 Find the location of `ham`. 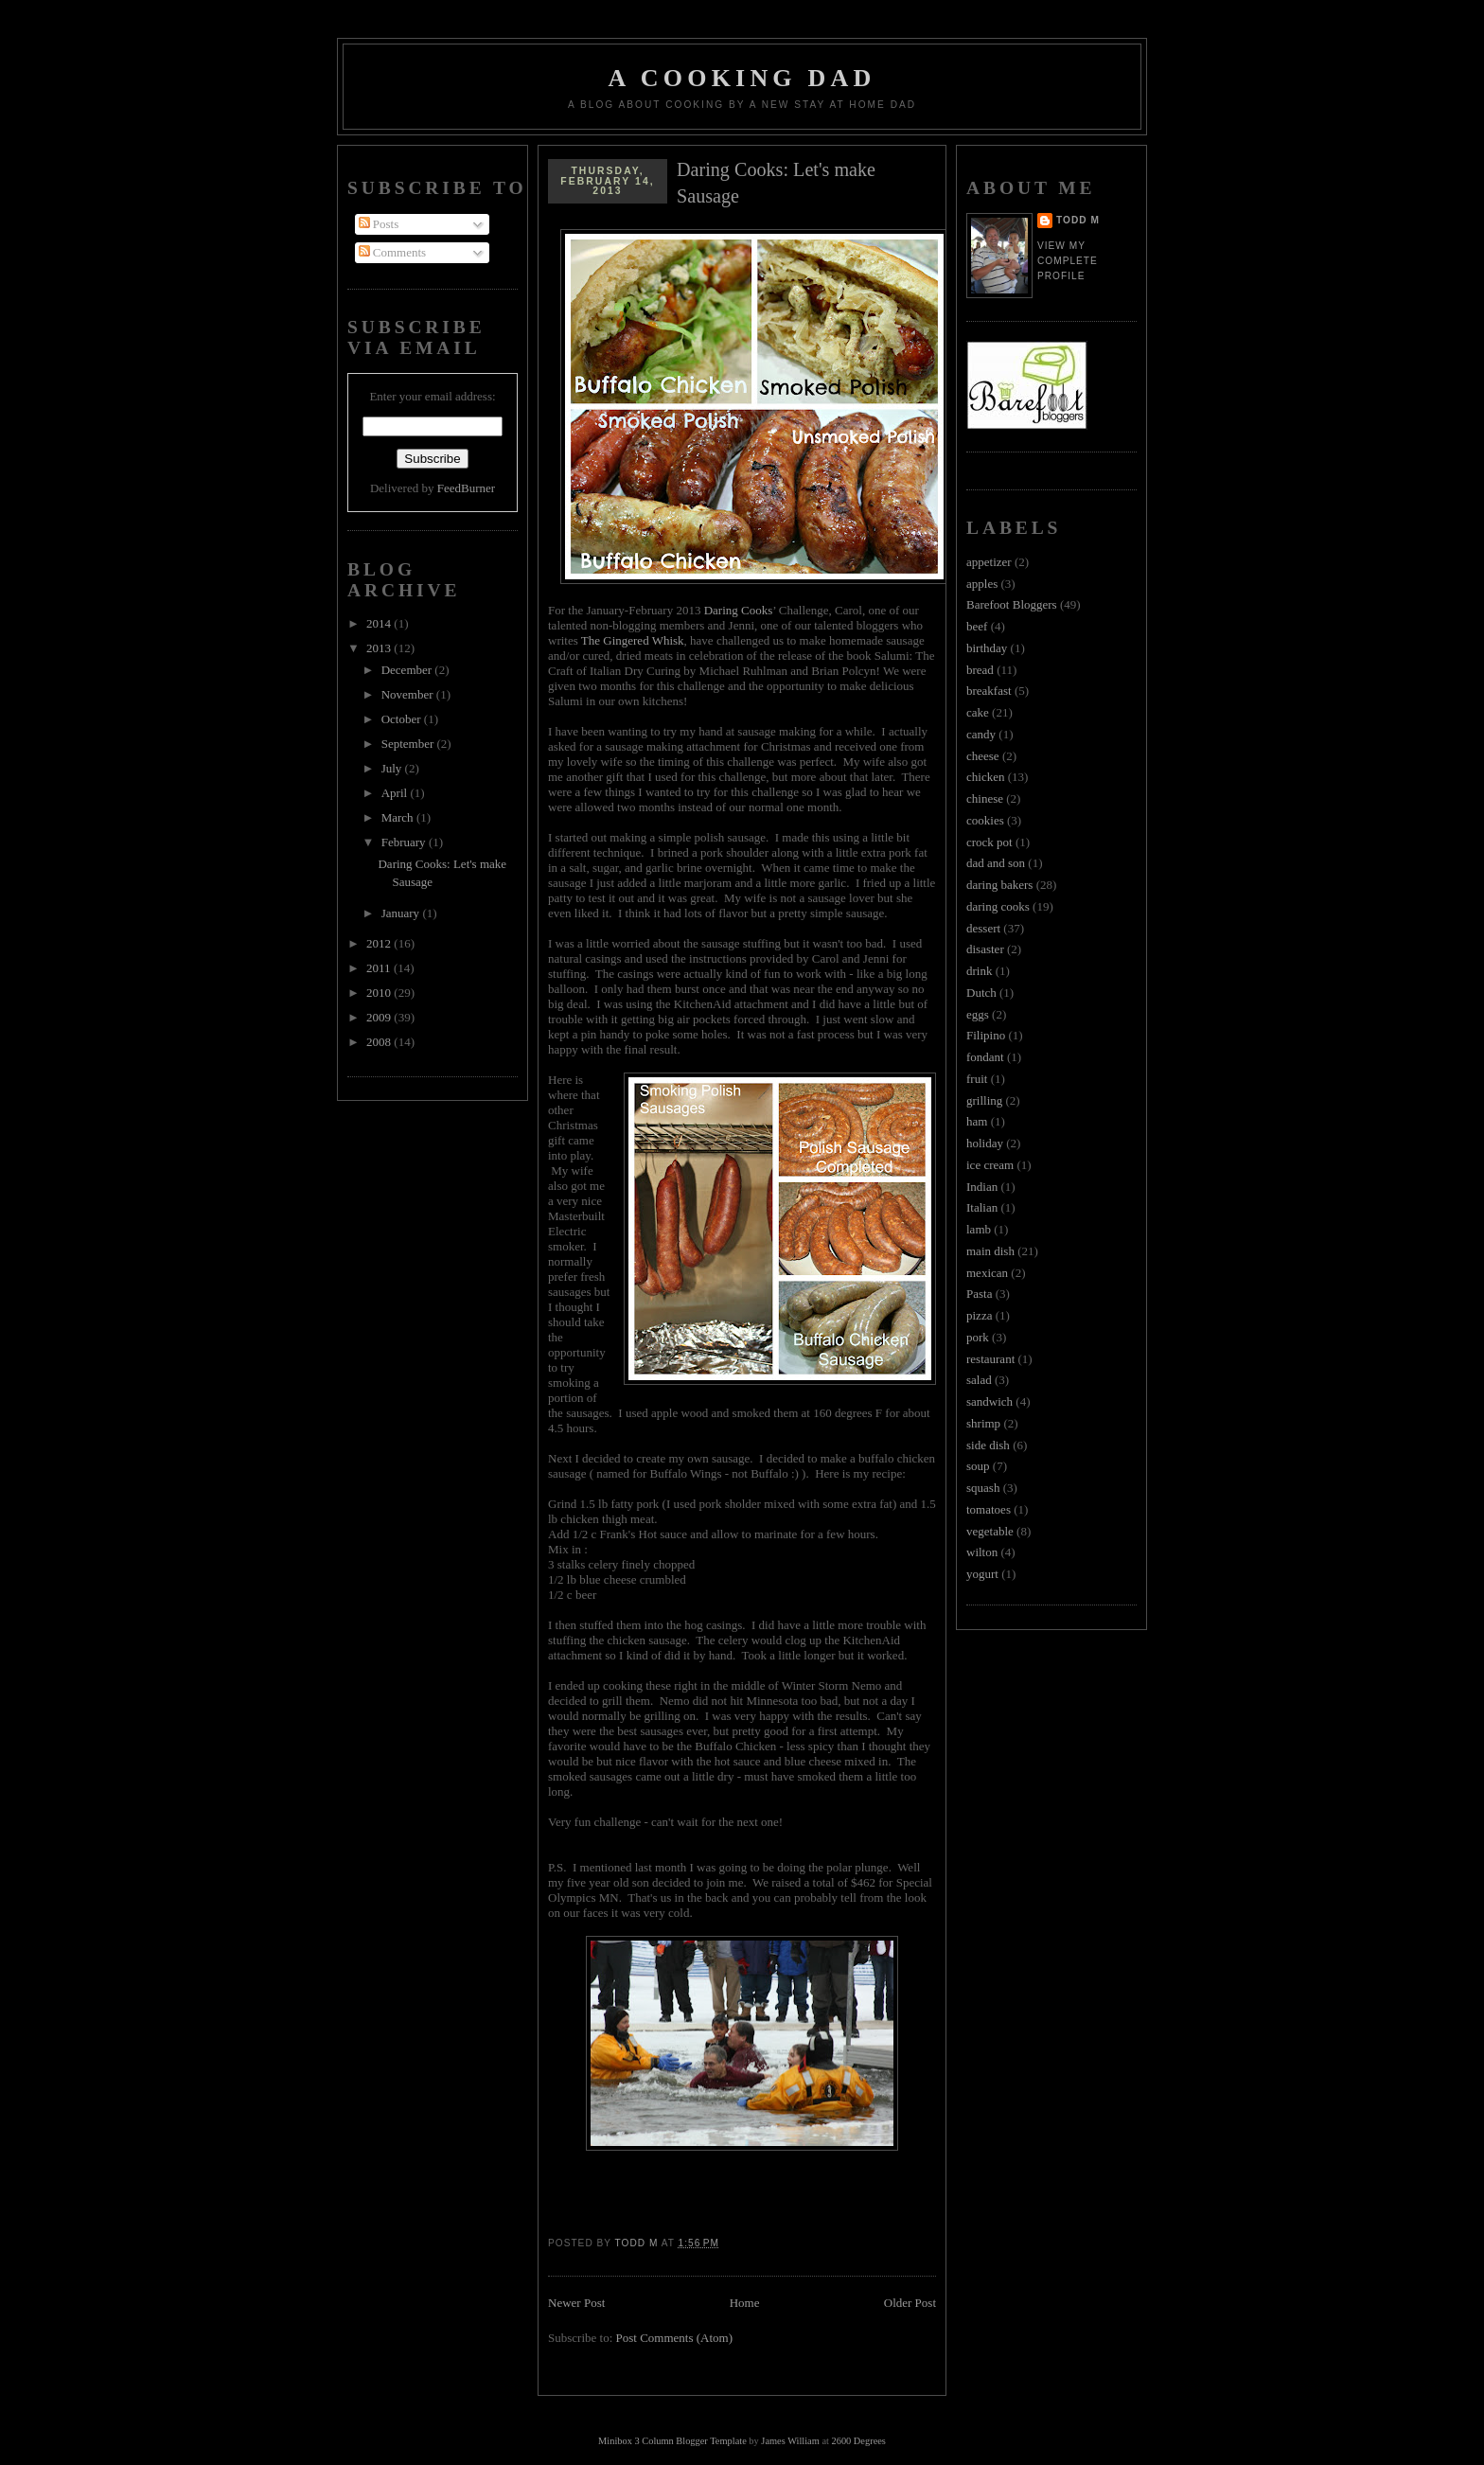

ham is located at coordinates (976, 1121).